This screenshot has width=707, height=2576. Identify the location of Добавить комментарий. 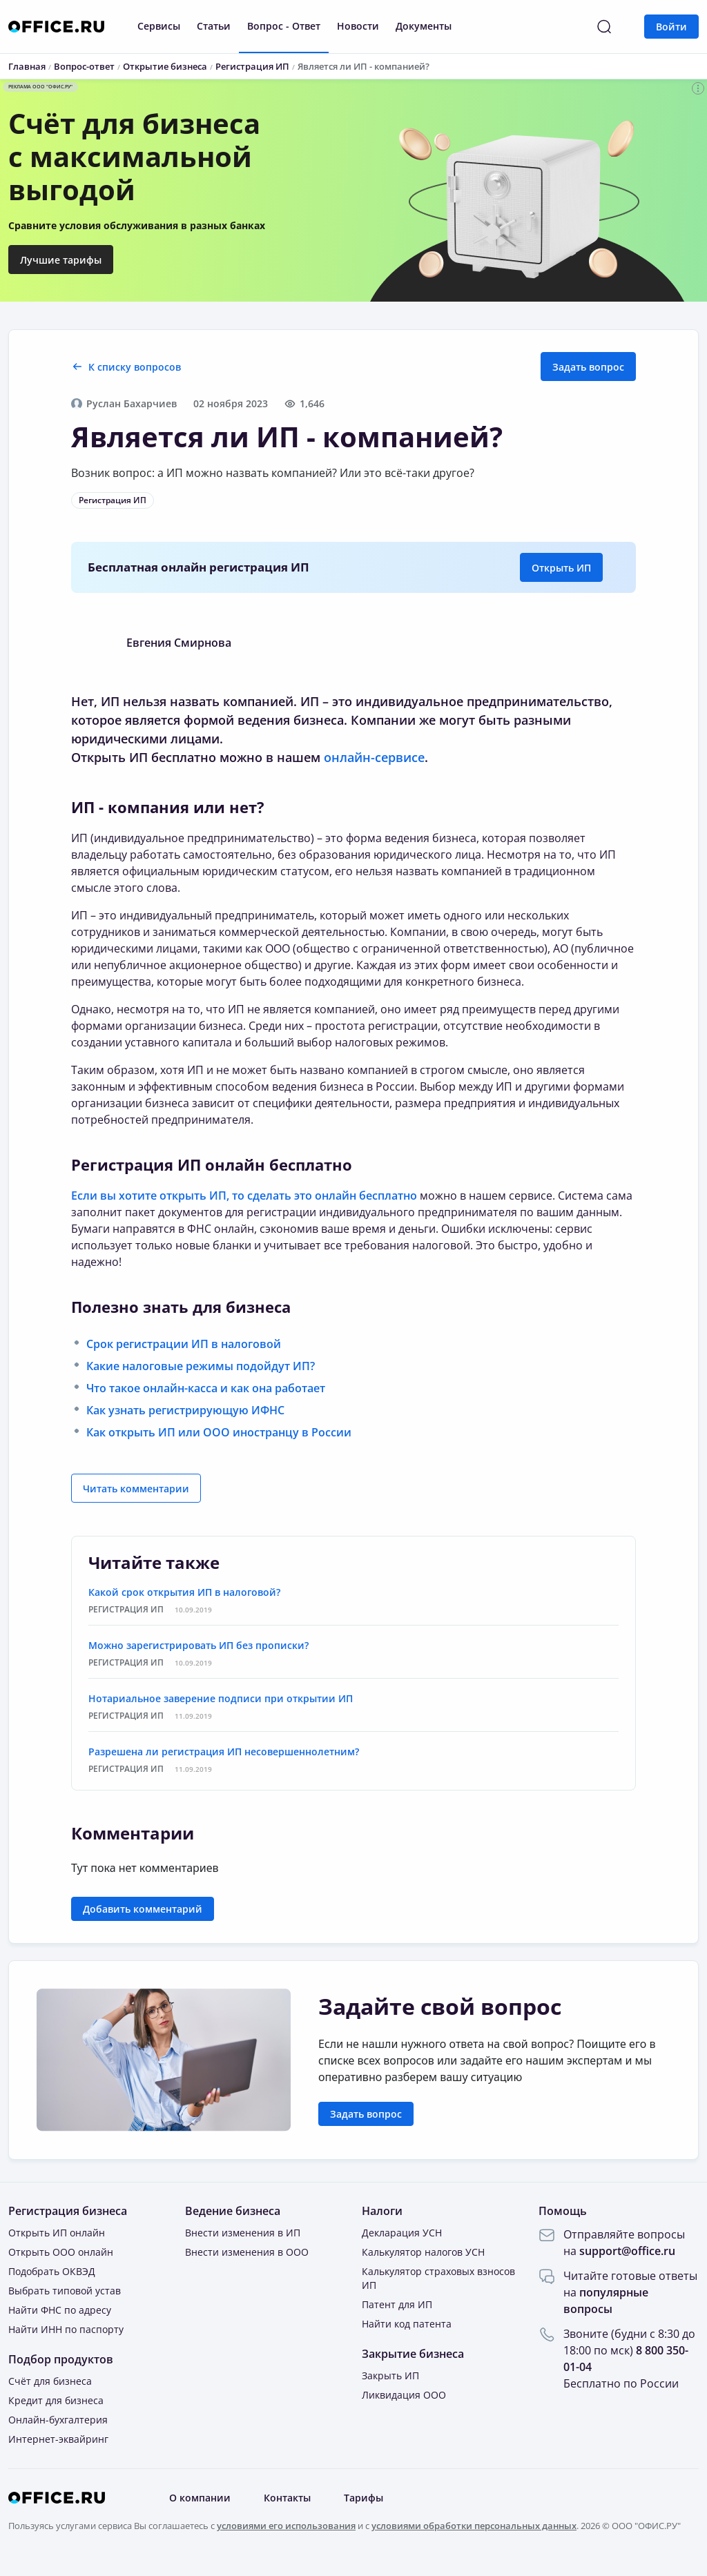
(142, 1908).